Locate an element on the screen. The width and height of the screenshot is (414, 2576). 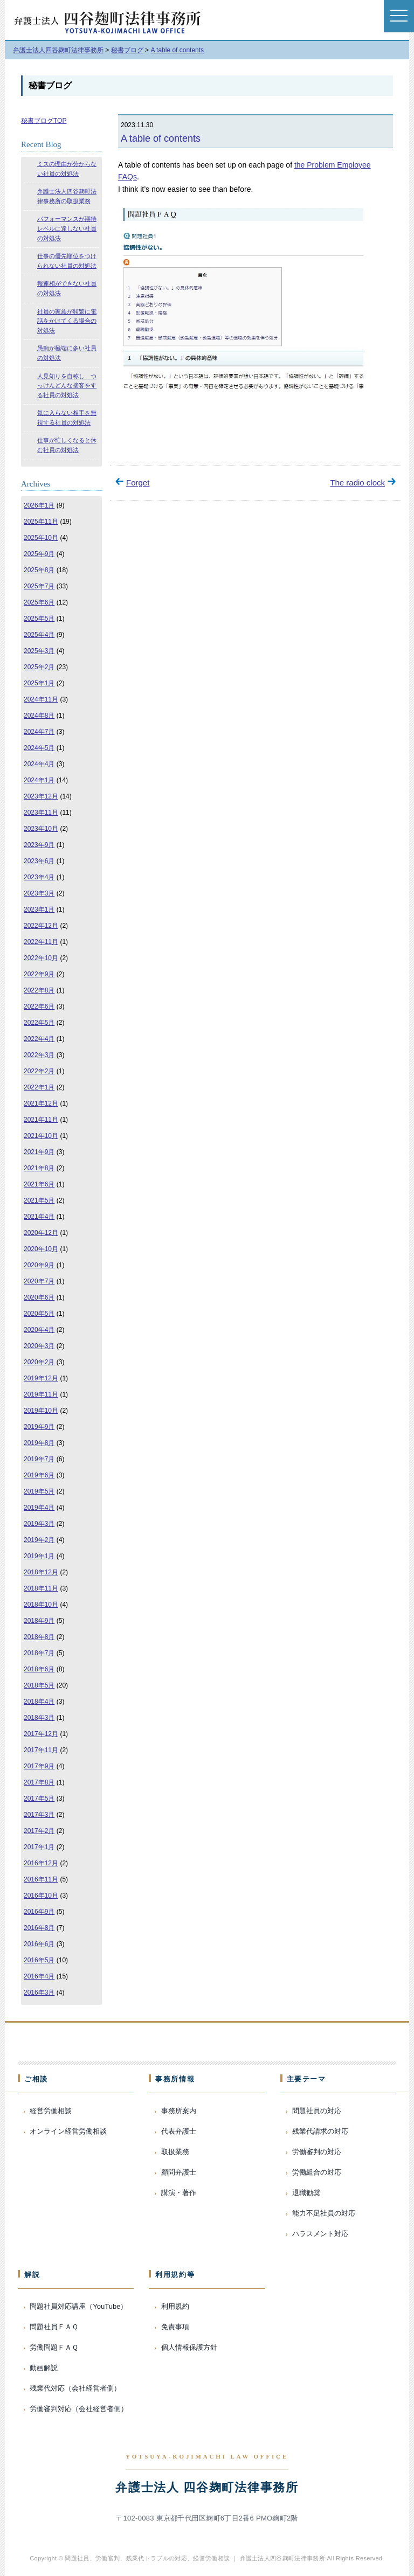
2021年4月 is located at coordinates (39, 1216).